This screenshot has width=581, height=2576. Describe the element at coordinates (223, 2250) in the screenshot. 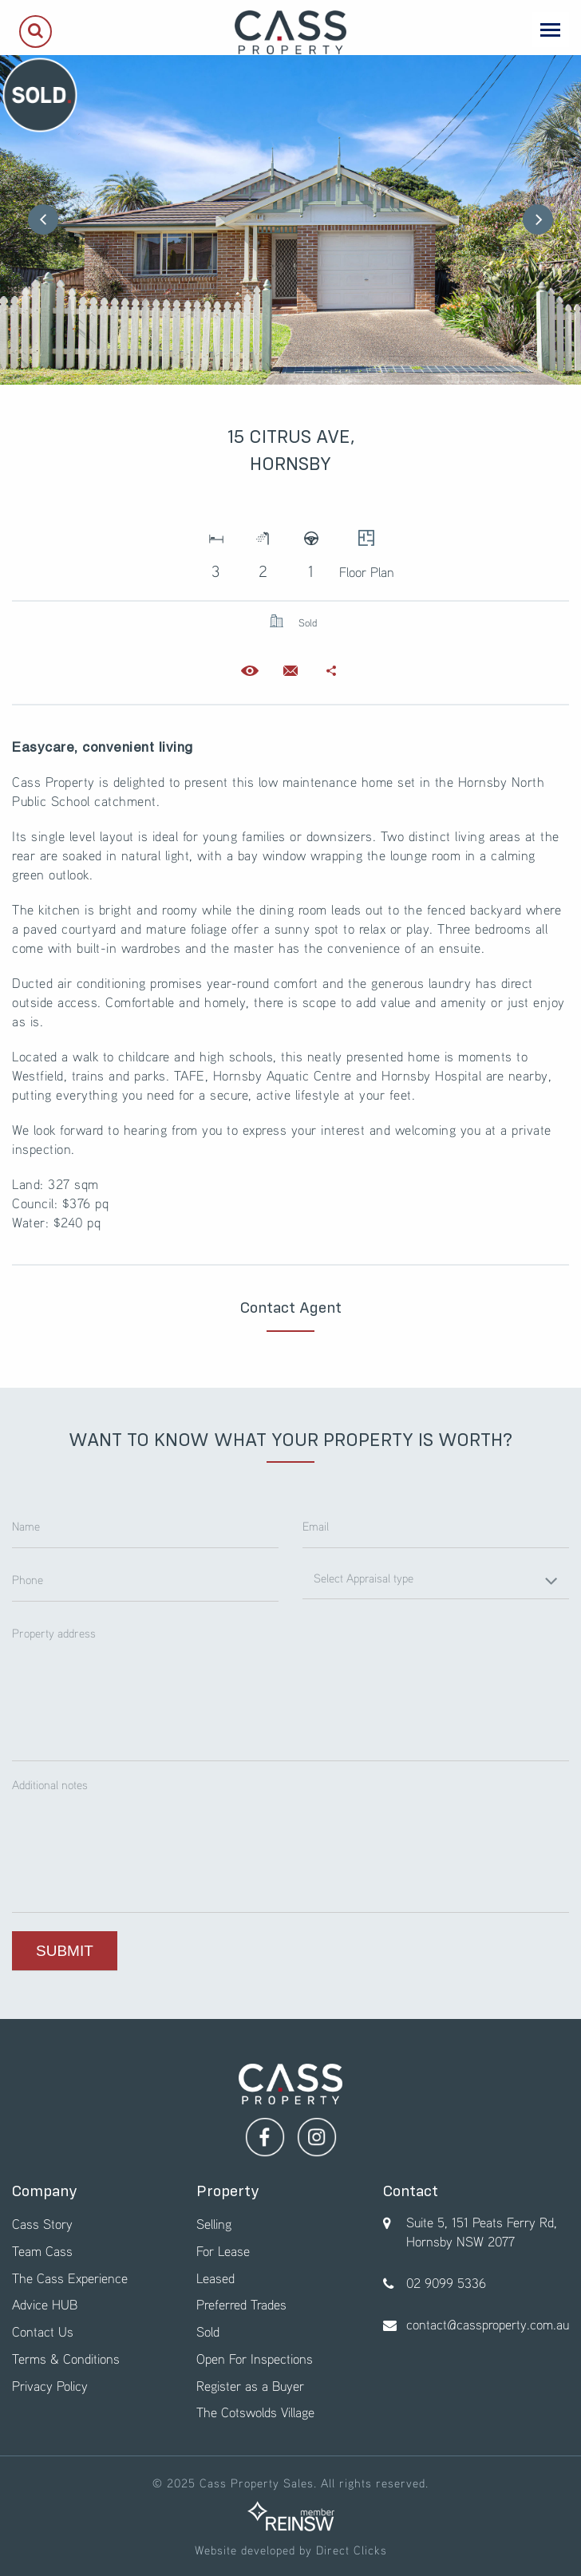

I see `For Lease` at that location.